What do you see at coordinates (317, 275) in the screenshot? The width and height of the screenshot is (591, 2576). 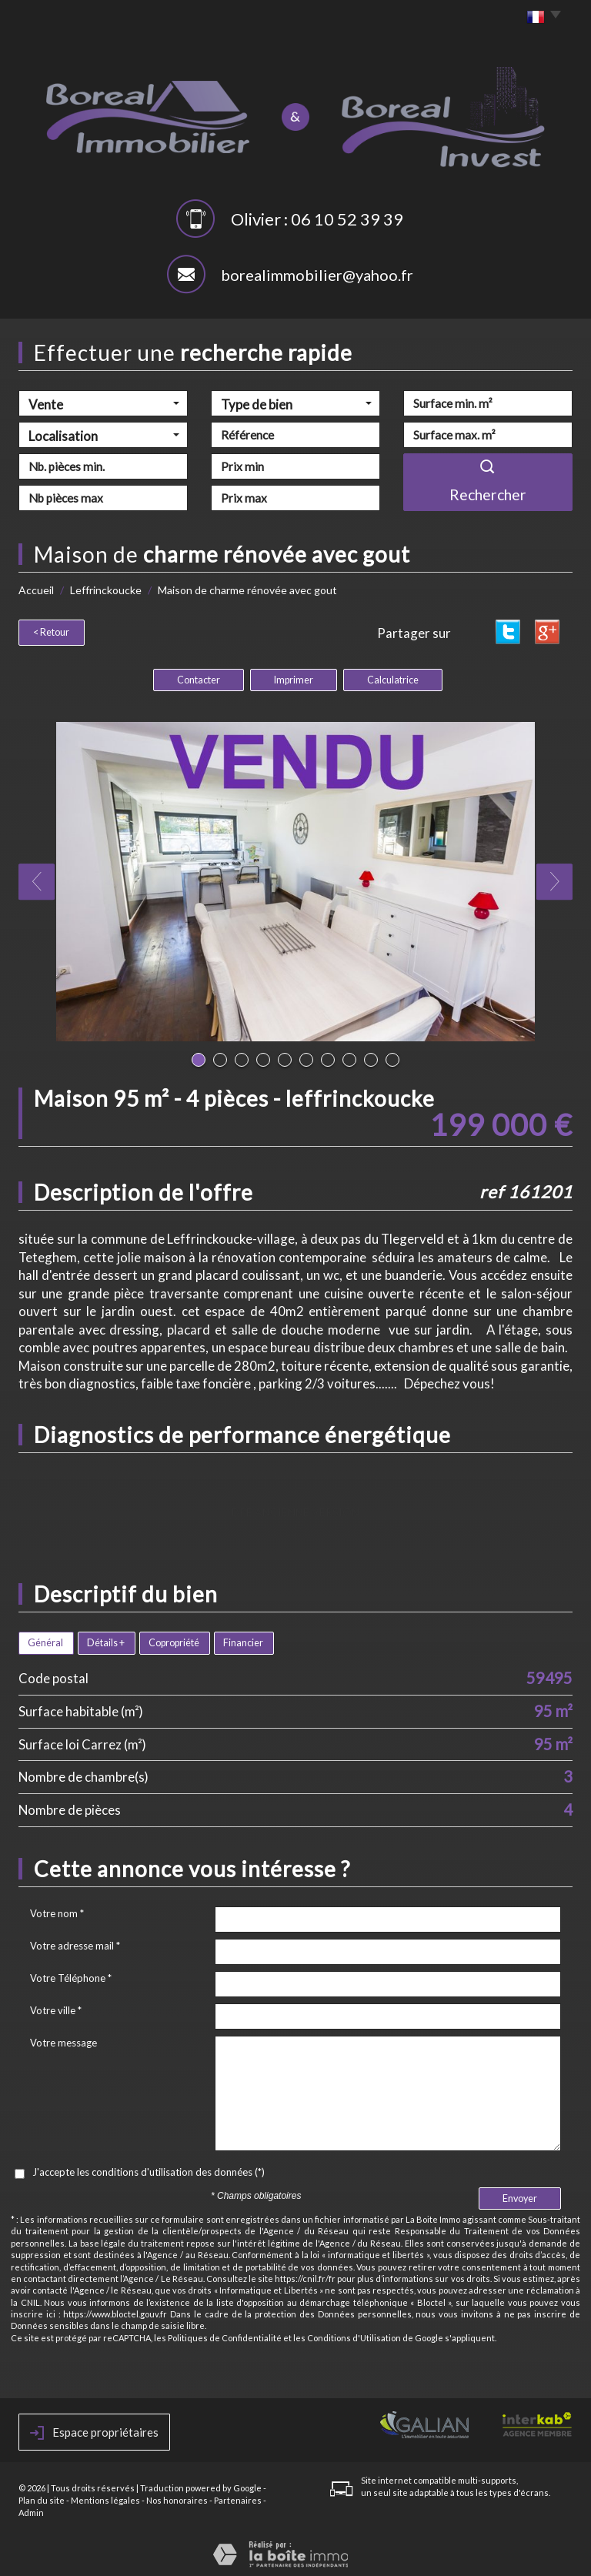 I see `borealimmobilier@yahoo.fr` at bounding box center [317, 275].